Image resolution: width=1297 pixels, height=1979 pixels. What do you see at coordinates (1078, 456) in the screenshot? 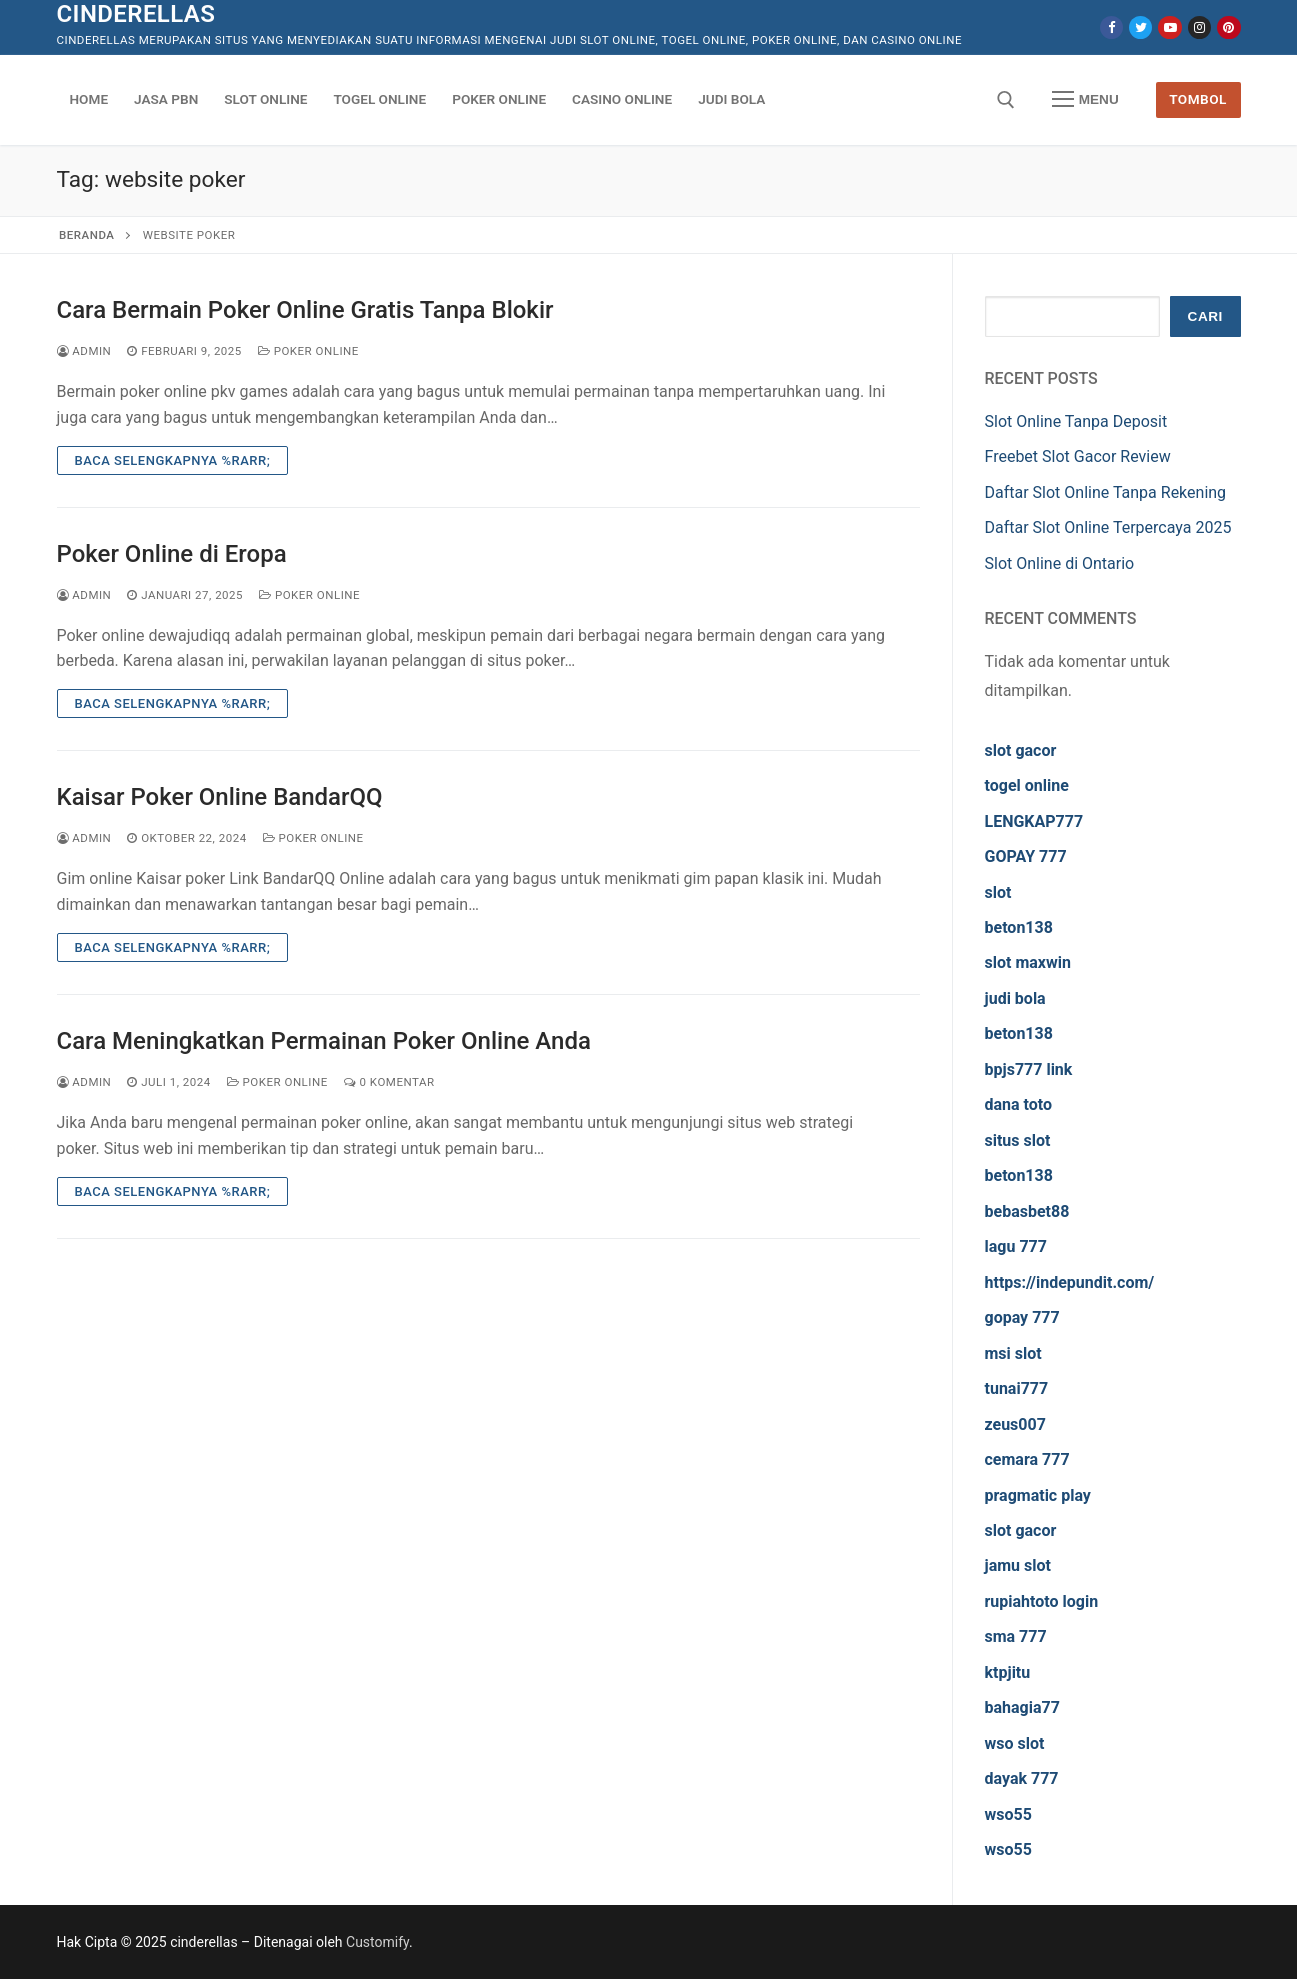
I see `Freebet Slot Gacor Review` at bounding box center [1078, 456].